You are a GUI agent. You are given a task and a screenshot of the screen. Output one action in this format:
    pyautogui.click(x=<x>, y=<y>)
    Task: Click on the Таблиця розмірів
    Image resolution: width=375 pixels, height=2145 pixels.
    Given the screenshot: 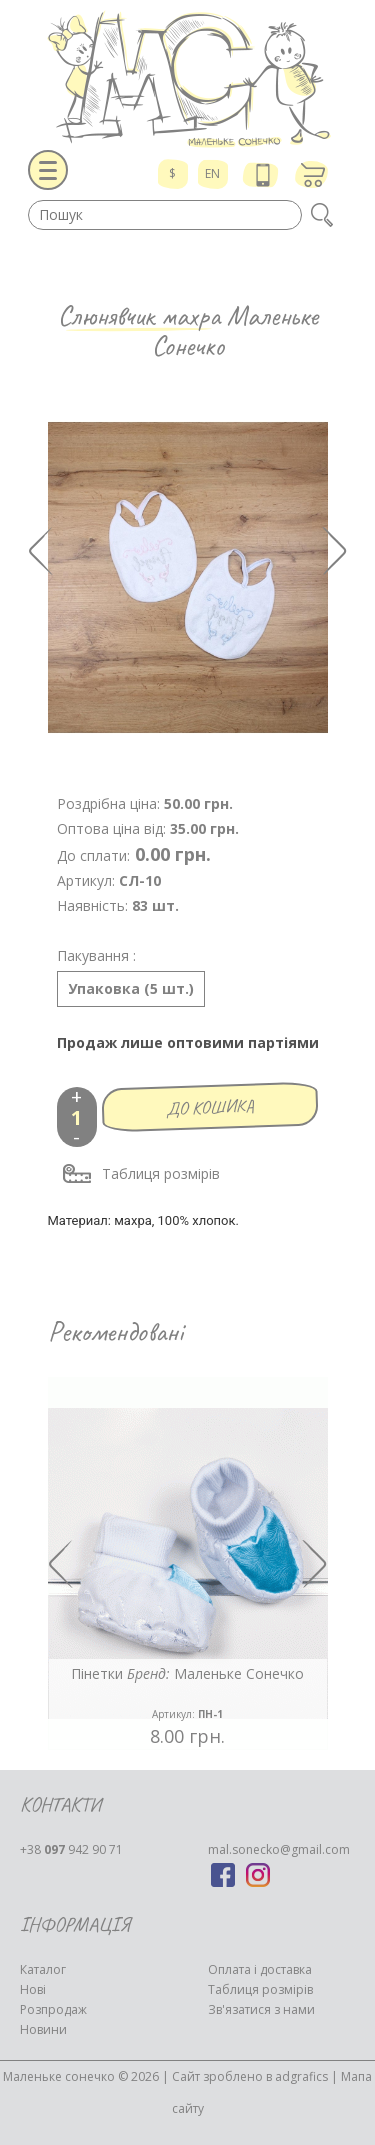 What is the action you would take?
    pyautogui.click(x=141, y=1174)
    